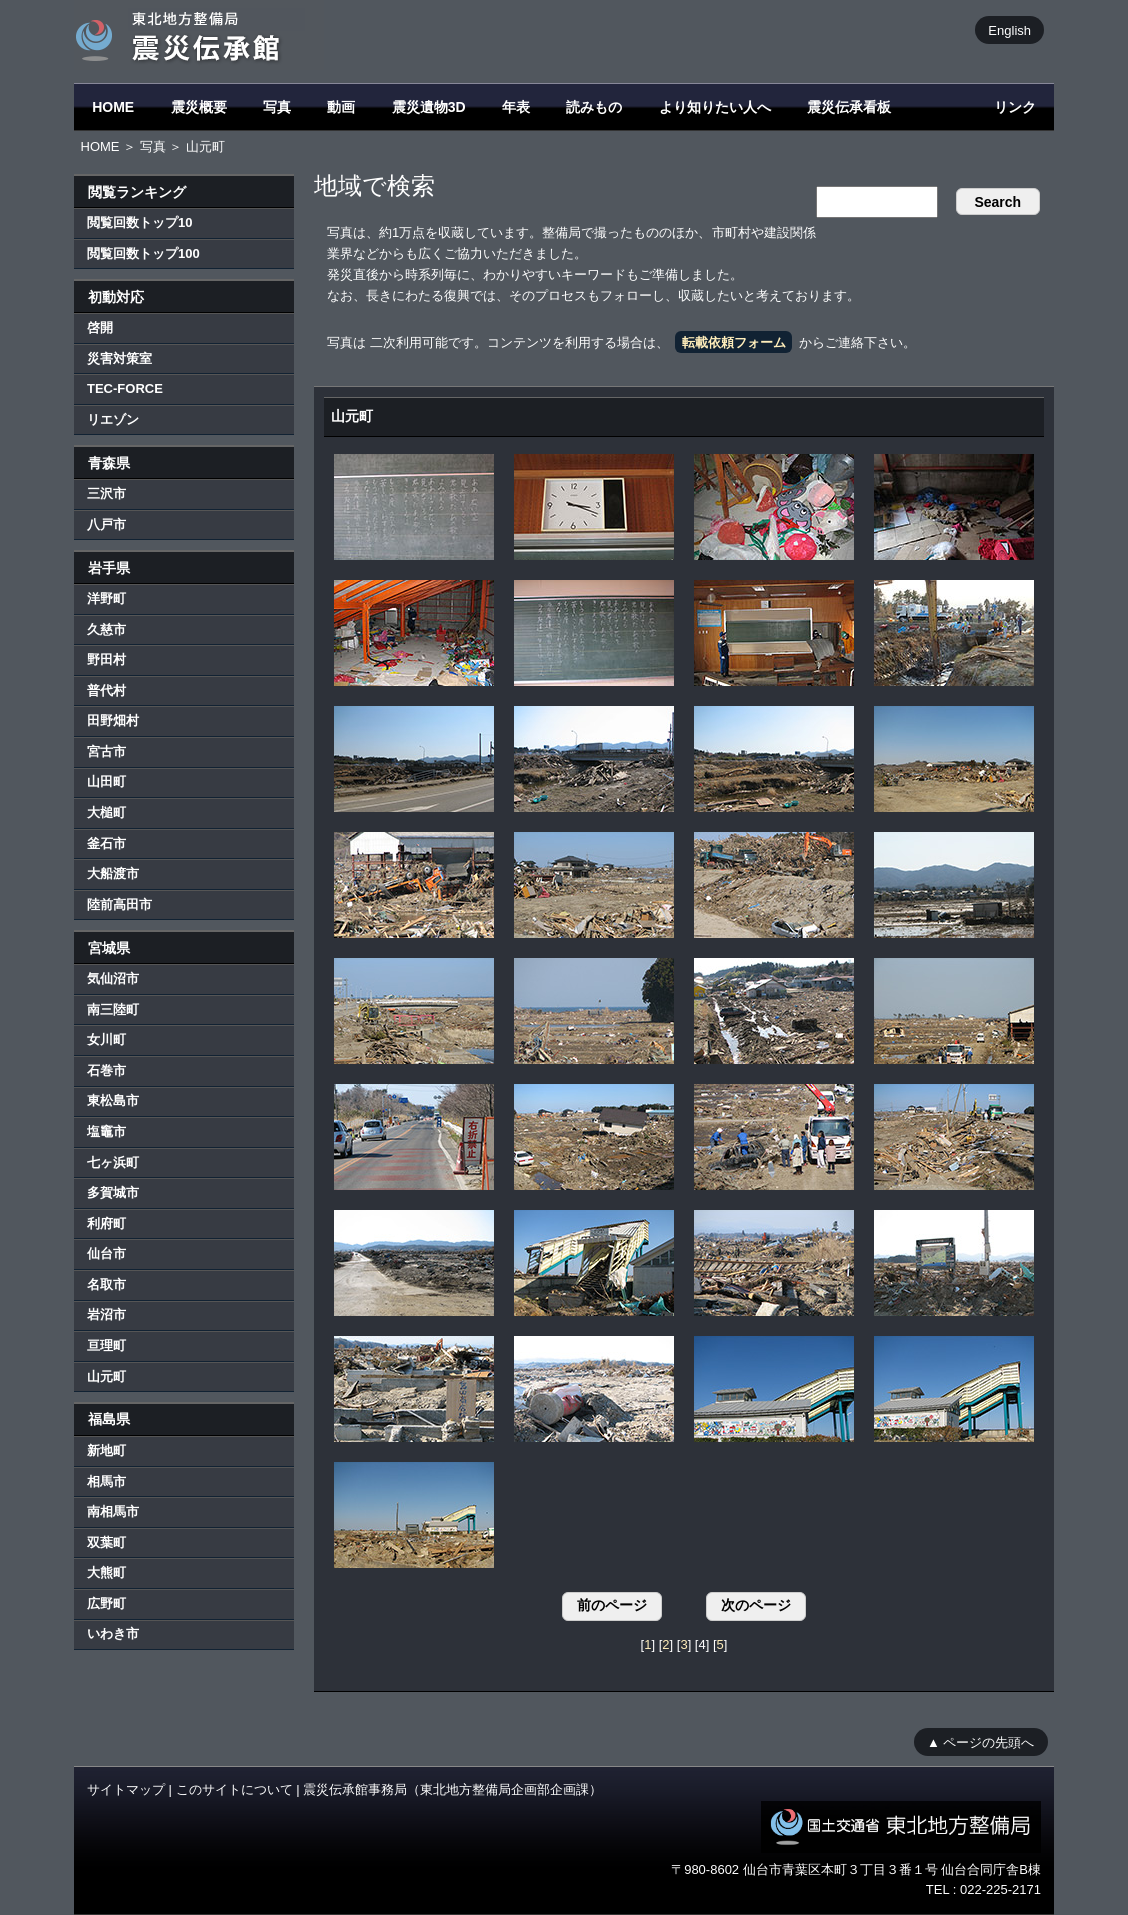  I want to click on サイトマップ, so click(126, 1789).